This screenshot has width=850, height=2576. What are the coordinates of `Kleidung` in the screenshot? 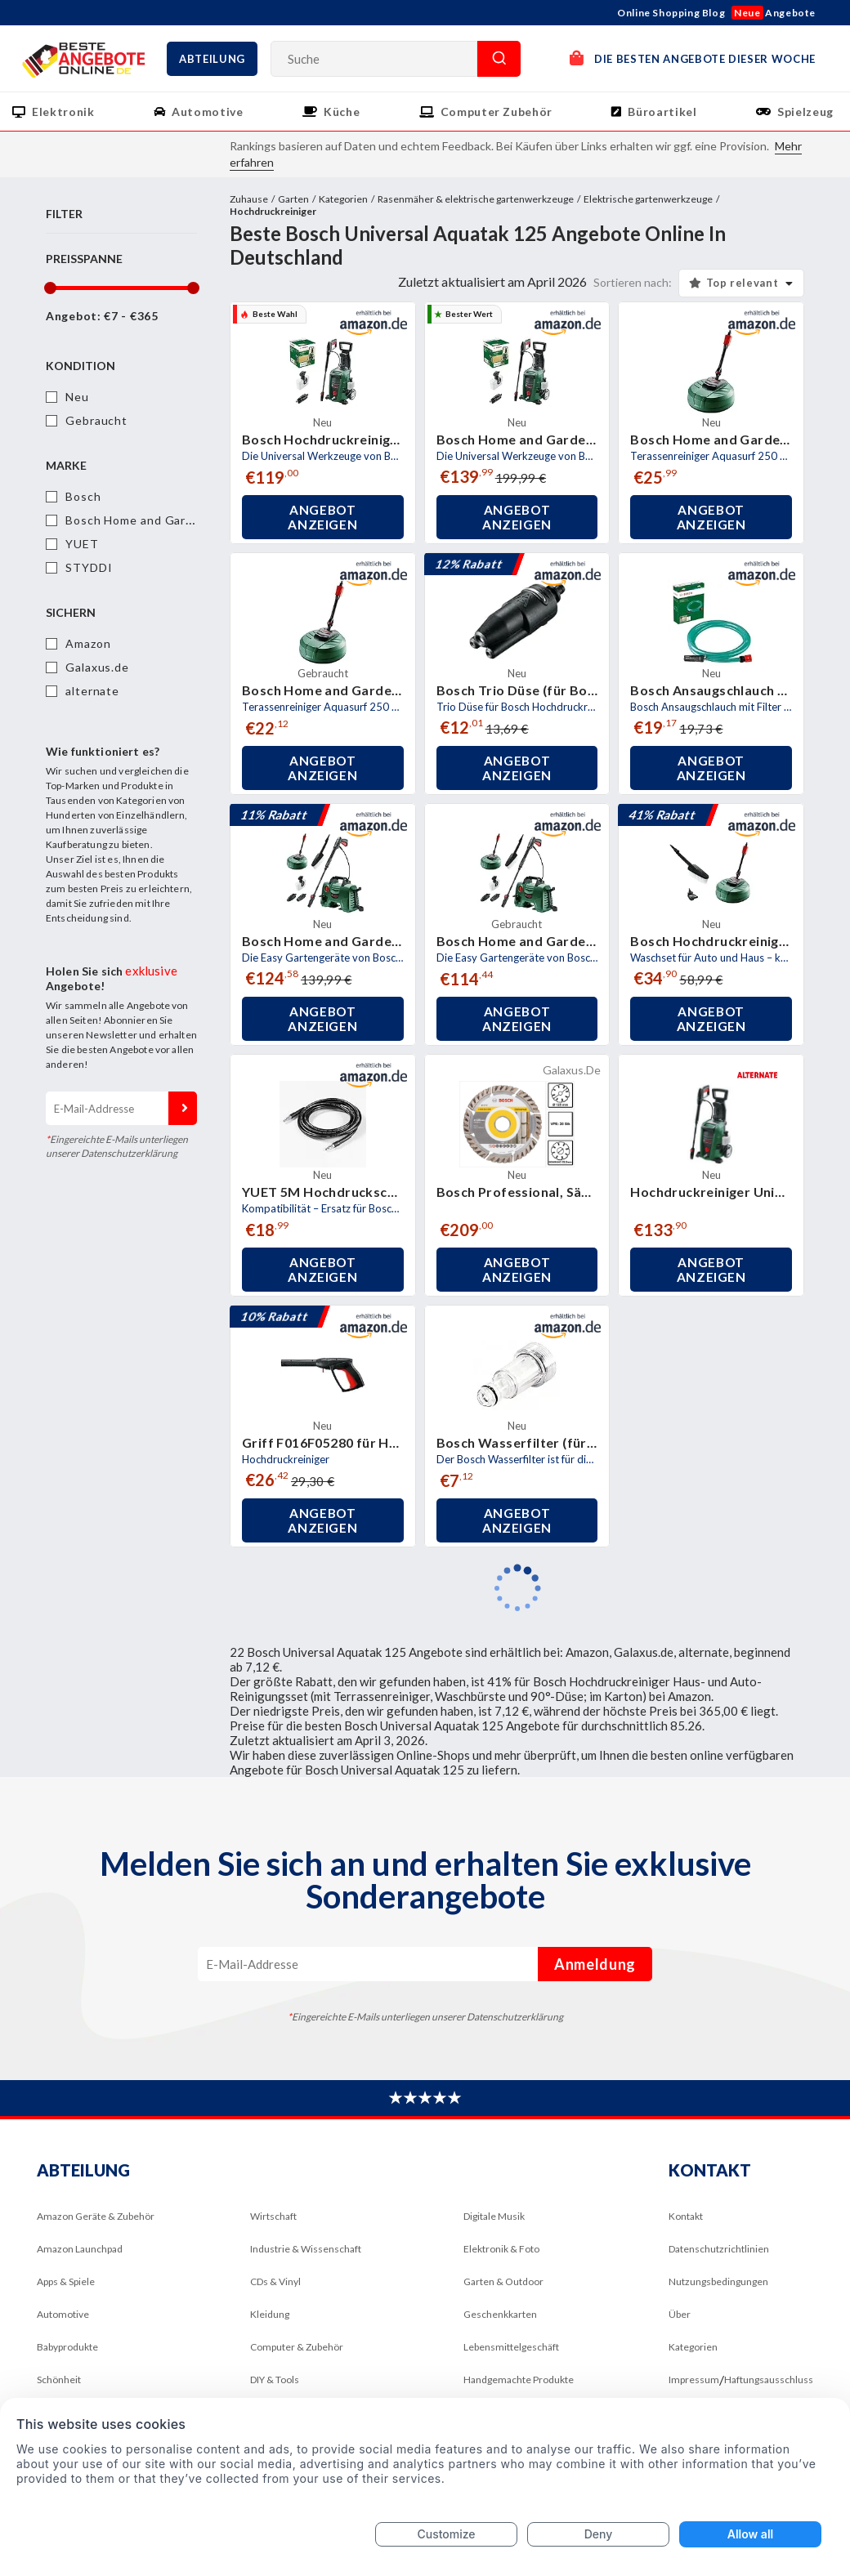 It's located at (269, 2314).